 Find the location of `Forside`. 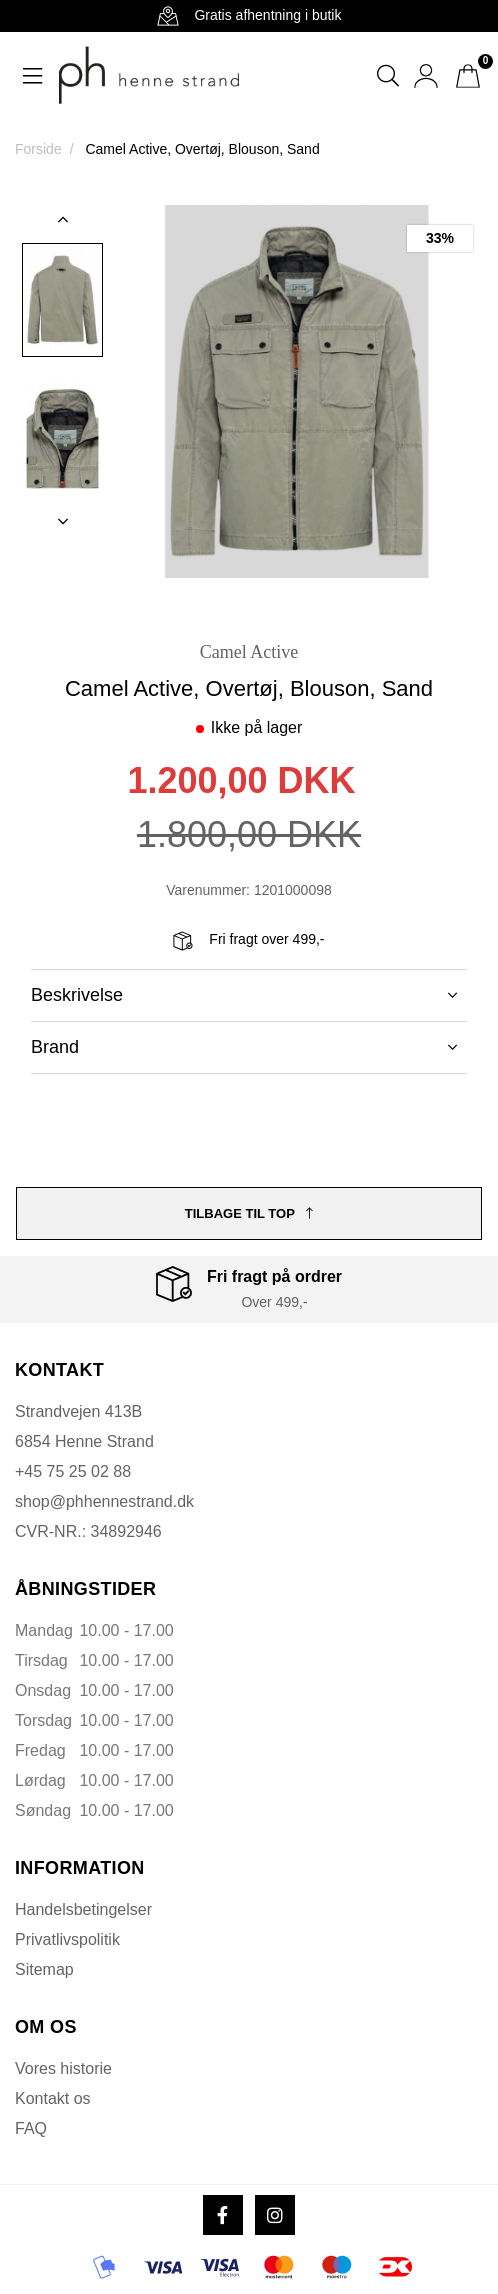

Forside is located at coordinates (38, 149).